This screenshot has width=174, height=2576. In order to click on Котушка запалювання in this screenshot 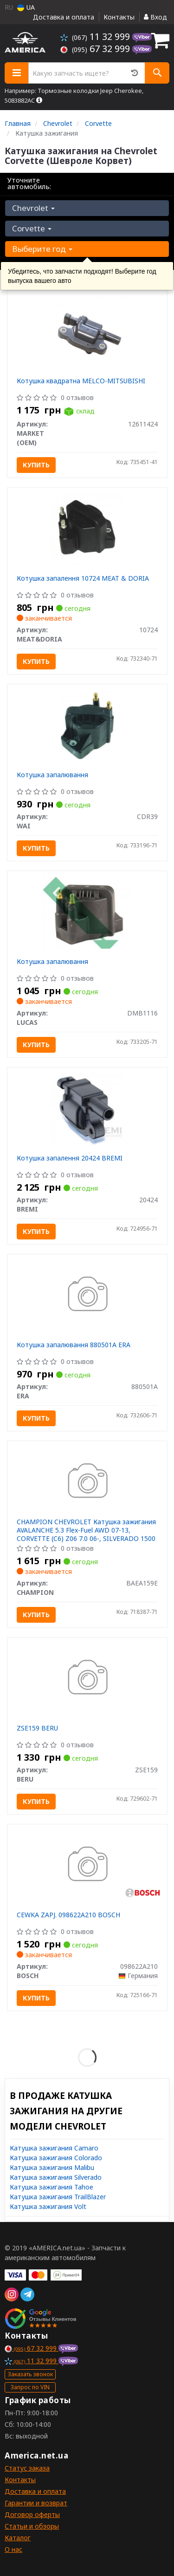, I will do `click(52, 774)`.